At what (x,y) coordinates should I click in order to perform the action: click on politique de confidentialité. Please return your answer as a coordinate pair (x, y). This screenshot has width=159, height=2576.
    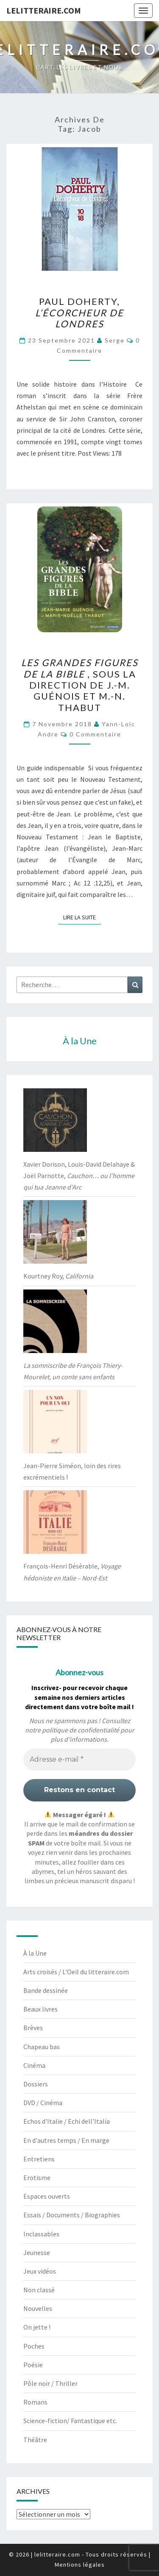
    Looking at the image, I should click on (80, 1730).